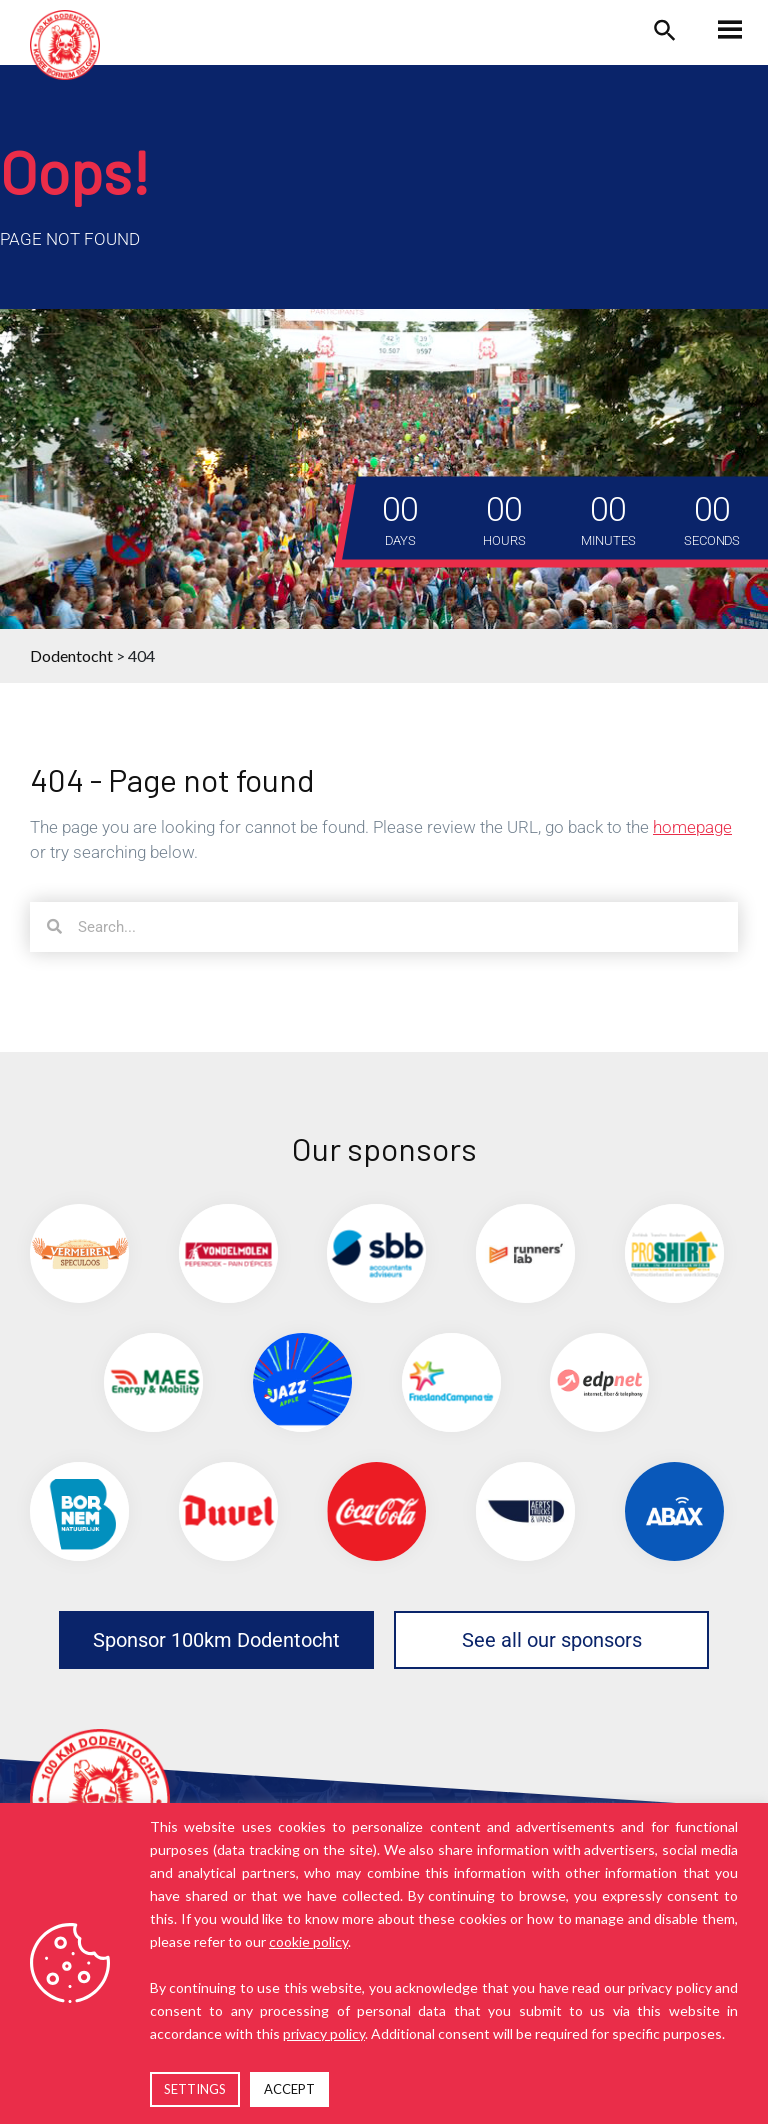  What do you see at coordinates (308, 1941) in the screenshot?
I see `cookie policy` at bounding box center [308, 1941].